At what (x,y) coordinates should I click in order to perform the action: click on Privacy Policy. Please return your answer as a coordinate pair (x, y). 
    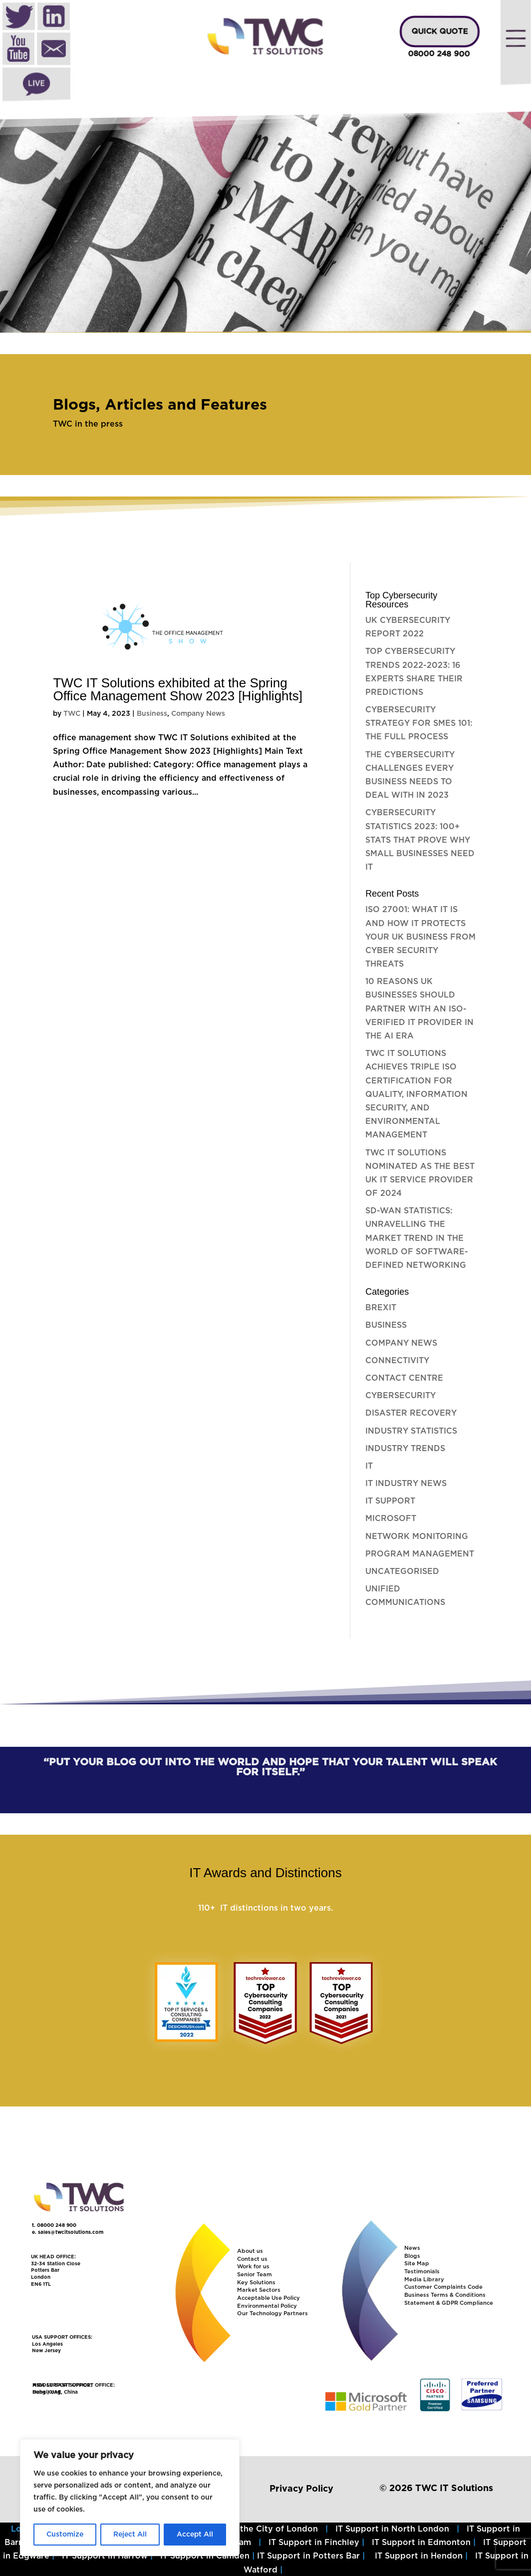
    Looking at the image, I should click on (301, 2488).